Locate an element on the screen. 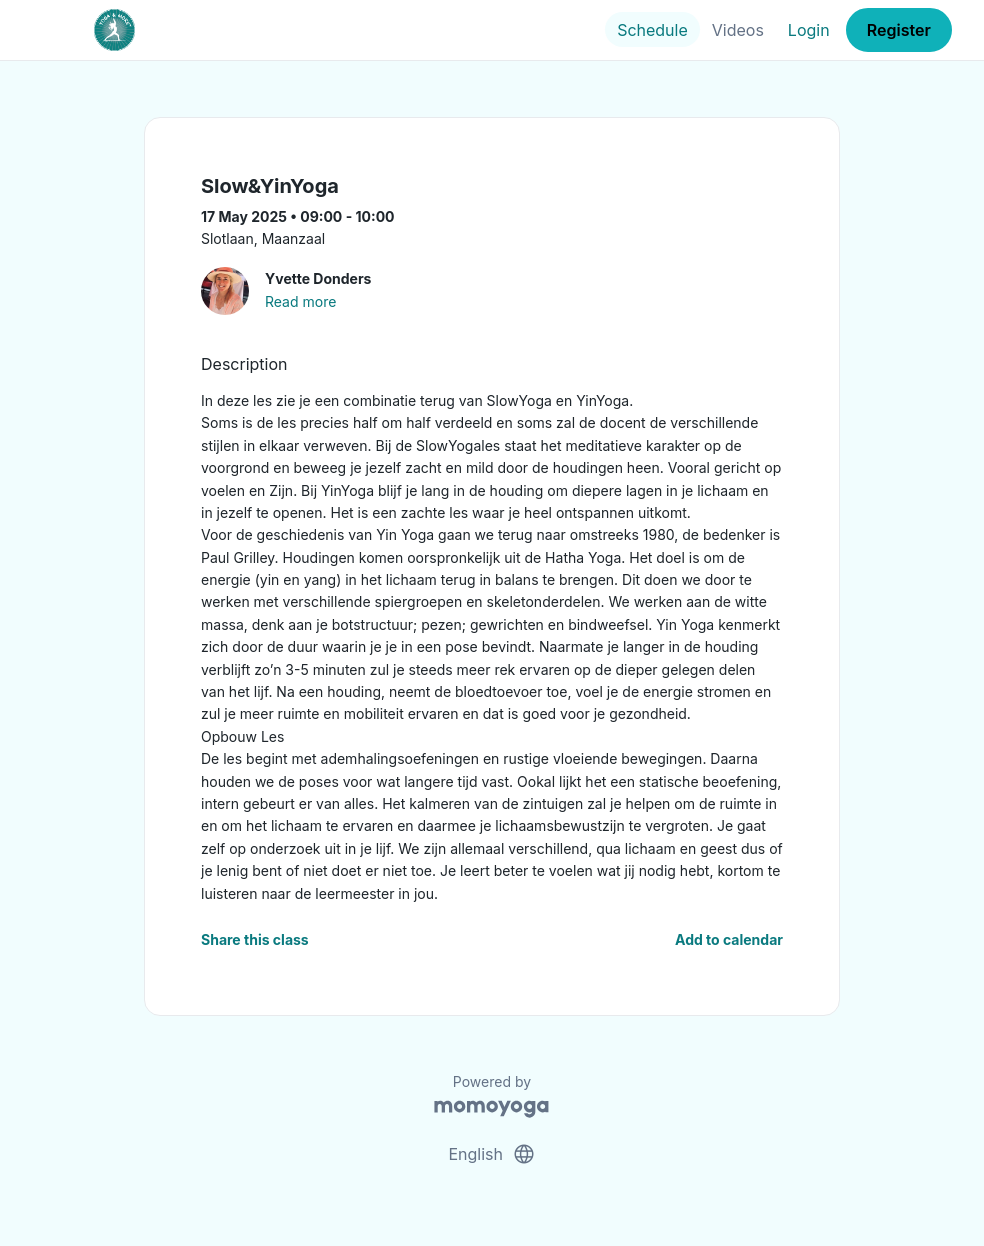 Image resolution: width=984 pixels, height=1246 pixels. Login is located at coordinates (809, 30).